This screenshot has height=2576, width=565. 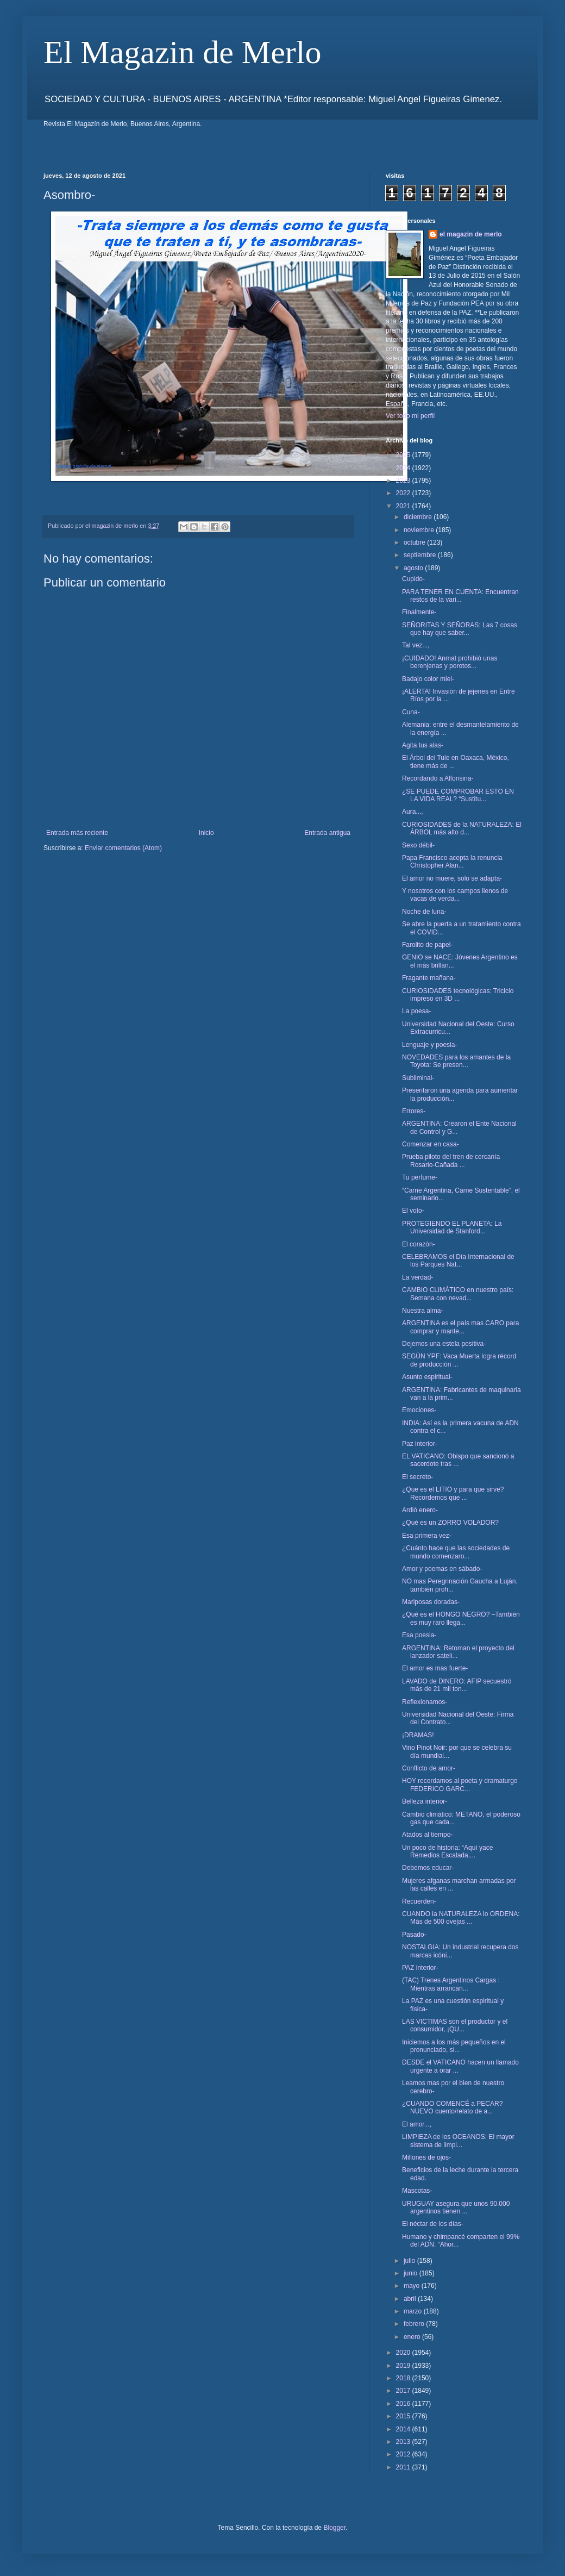 I want to click on URUGUAY asegura que unos 90.000 argentinos tienen ..., so click(x=456, y=2207).